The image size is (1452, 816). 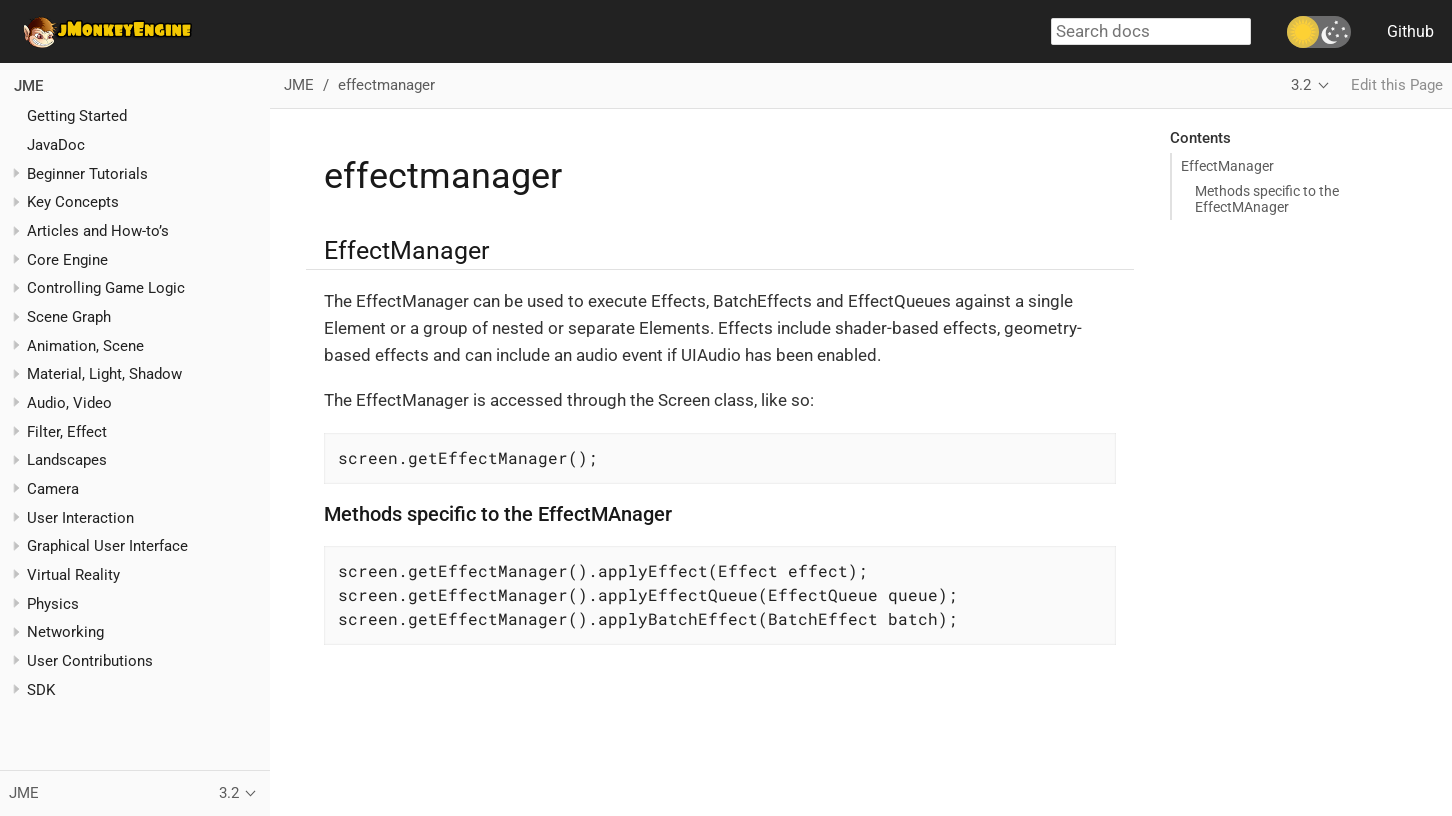 What do you see at coordinates (1397, 85) in the screenshot?
I see `Edit this Page` at bounding box center [1397, 85].